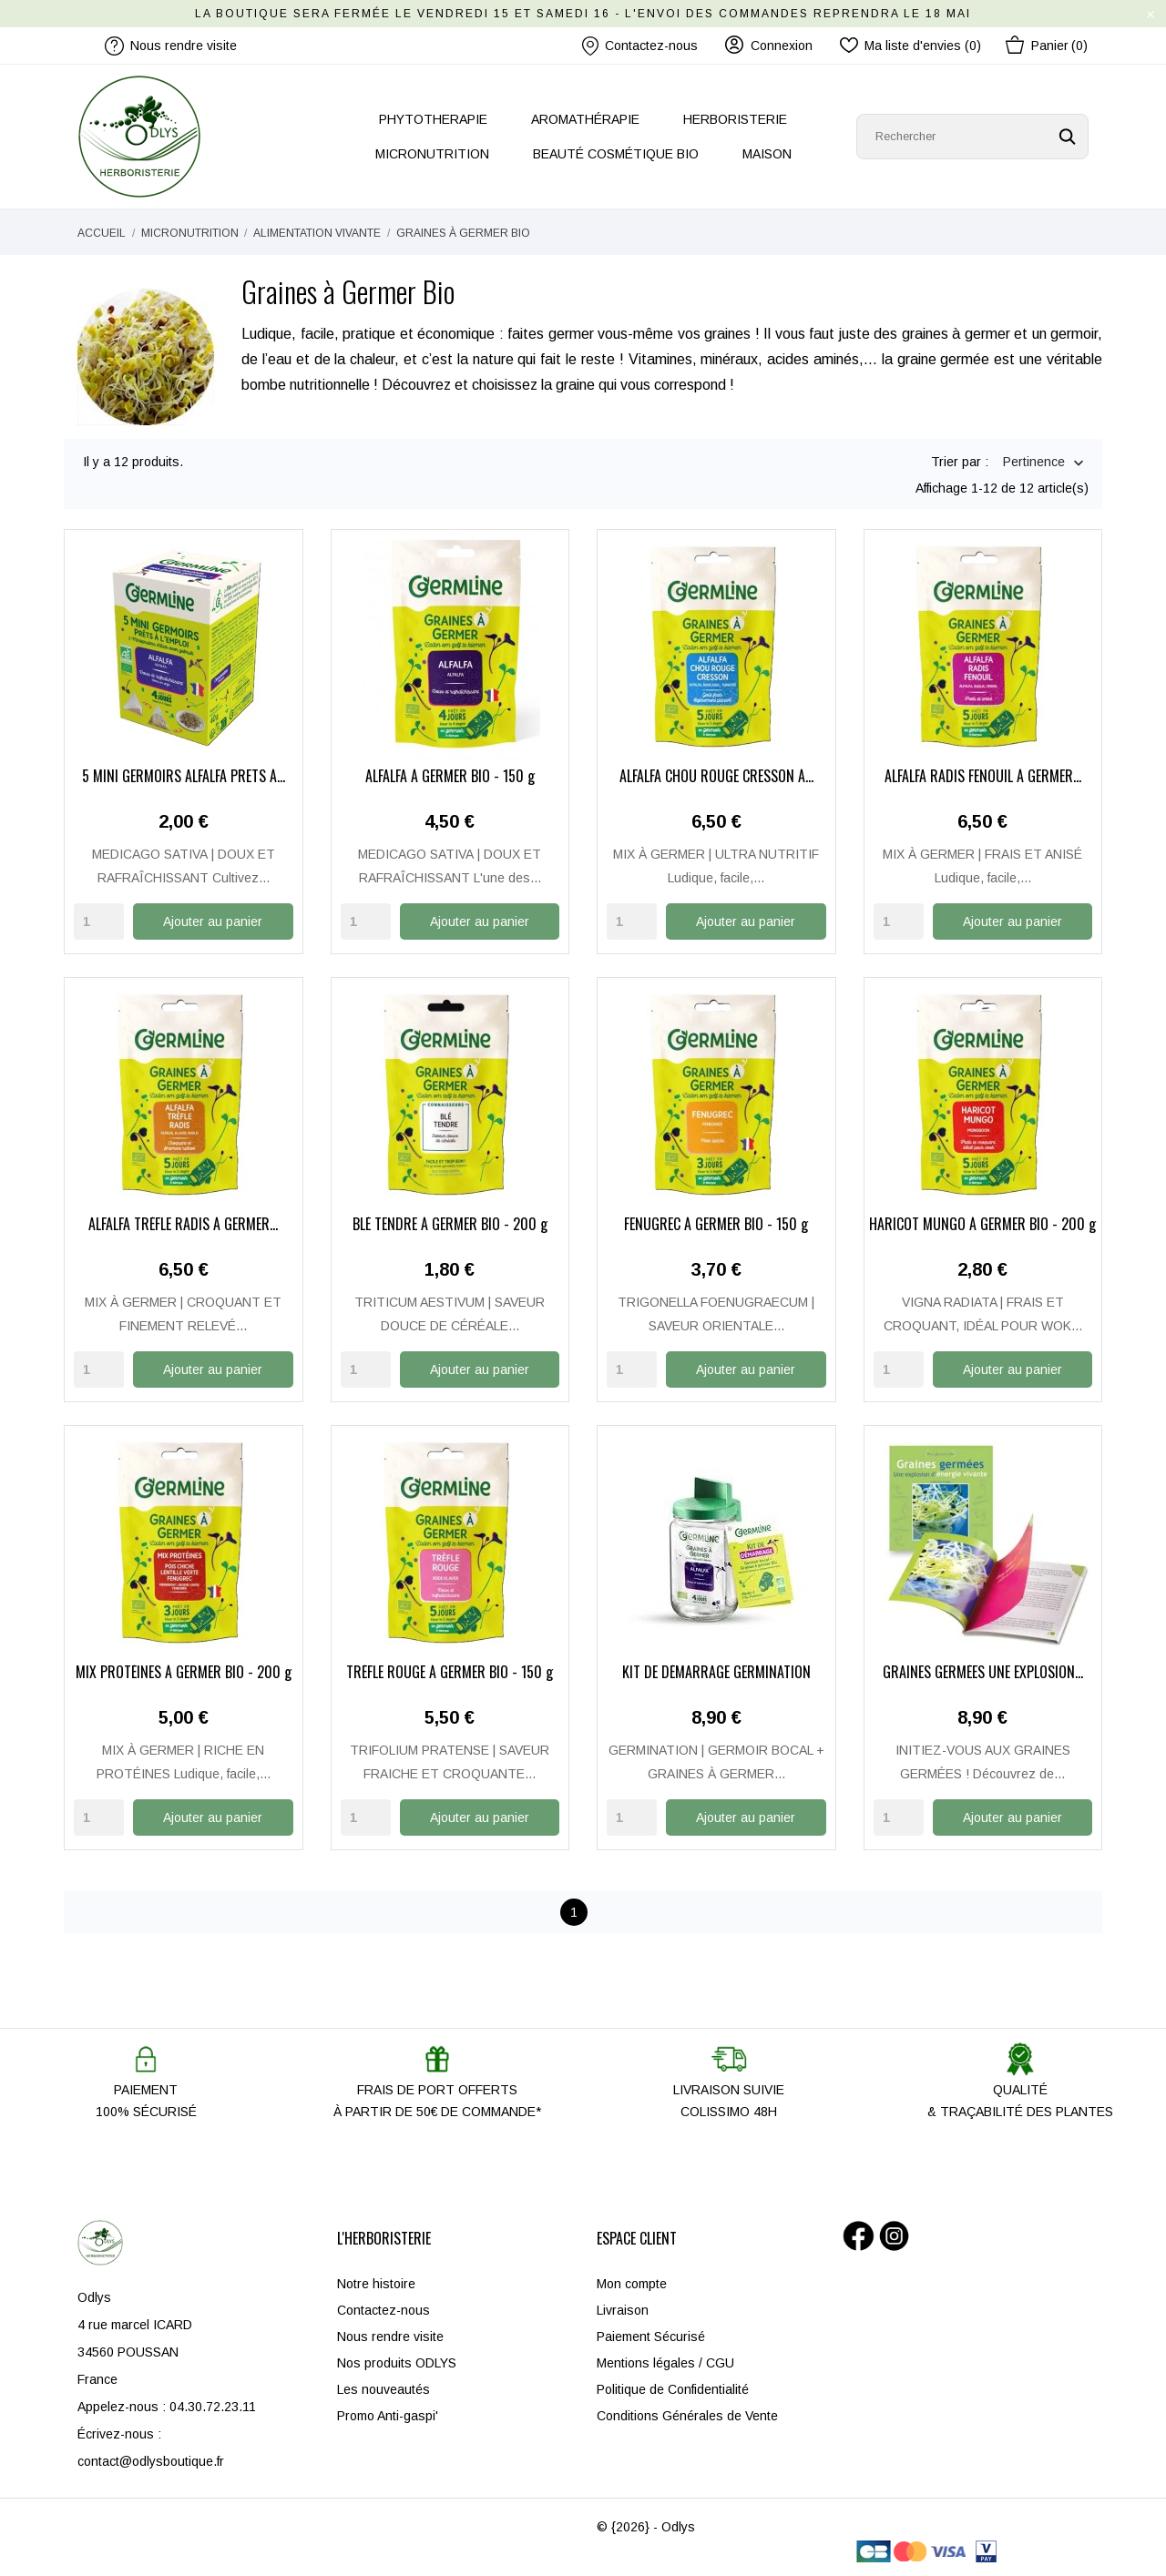 This screenshot has width=1166, height=2576. I want to click on TRÈFLE ROUGE À GERMER BIO - 150 g, so click(449, 1672).